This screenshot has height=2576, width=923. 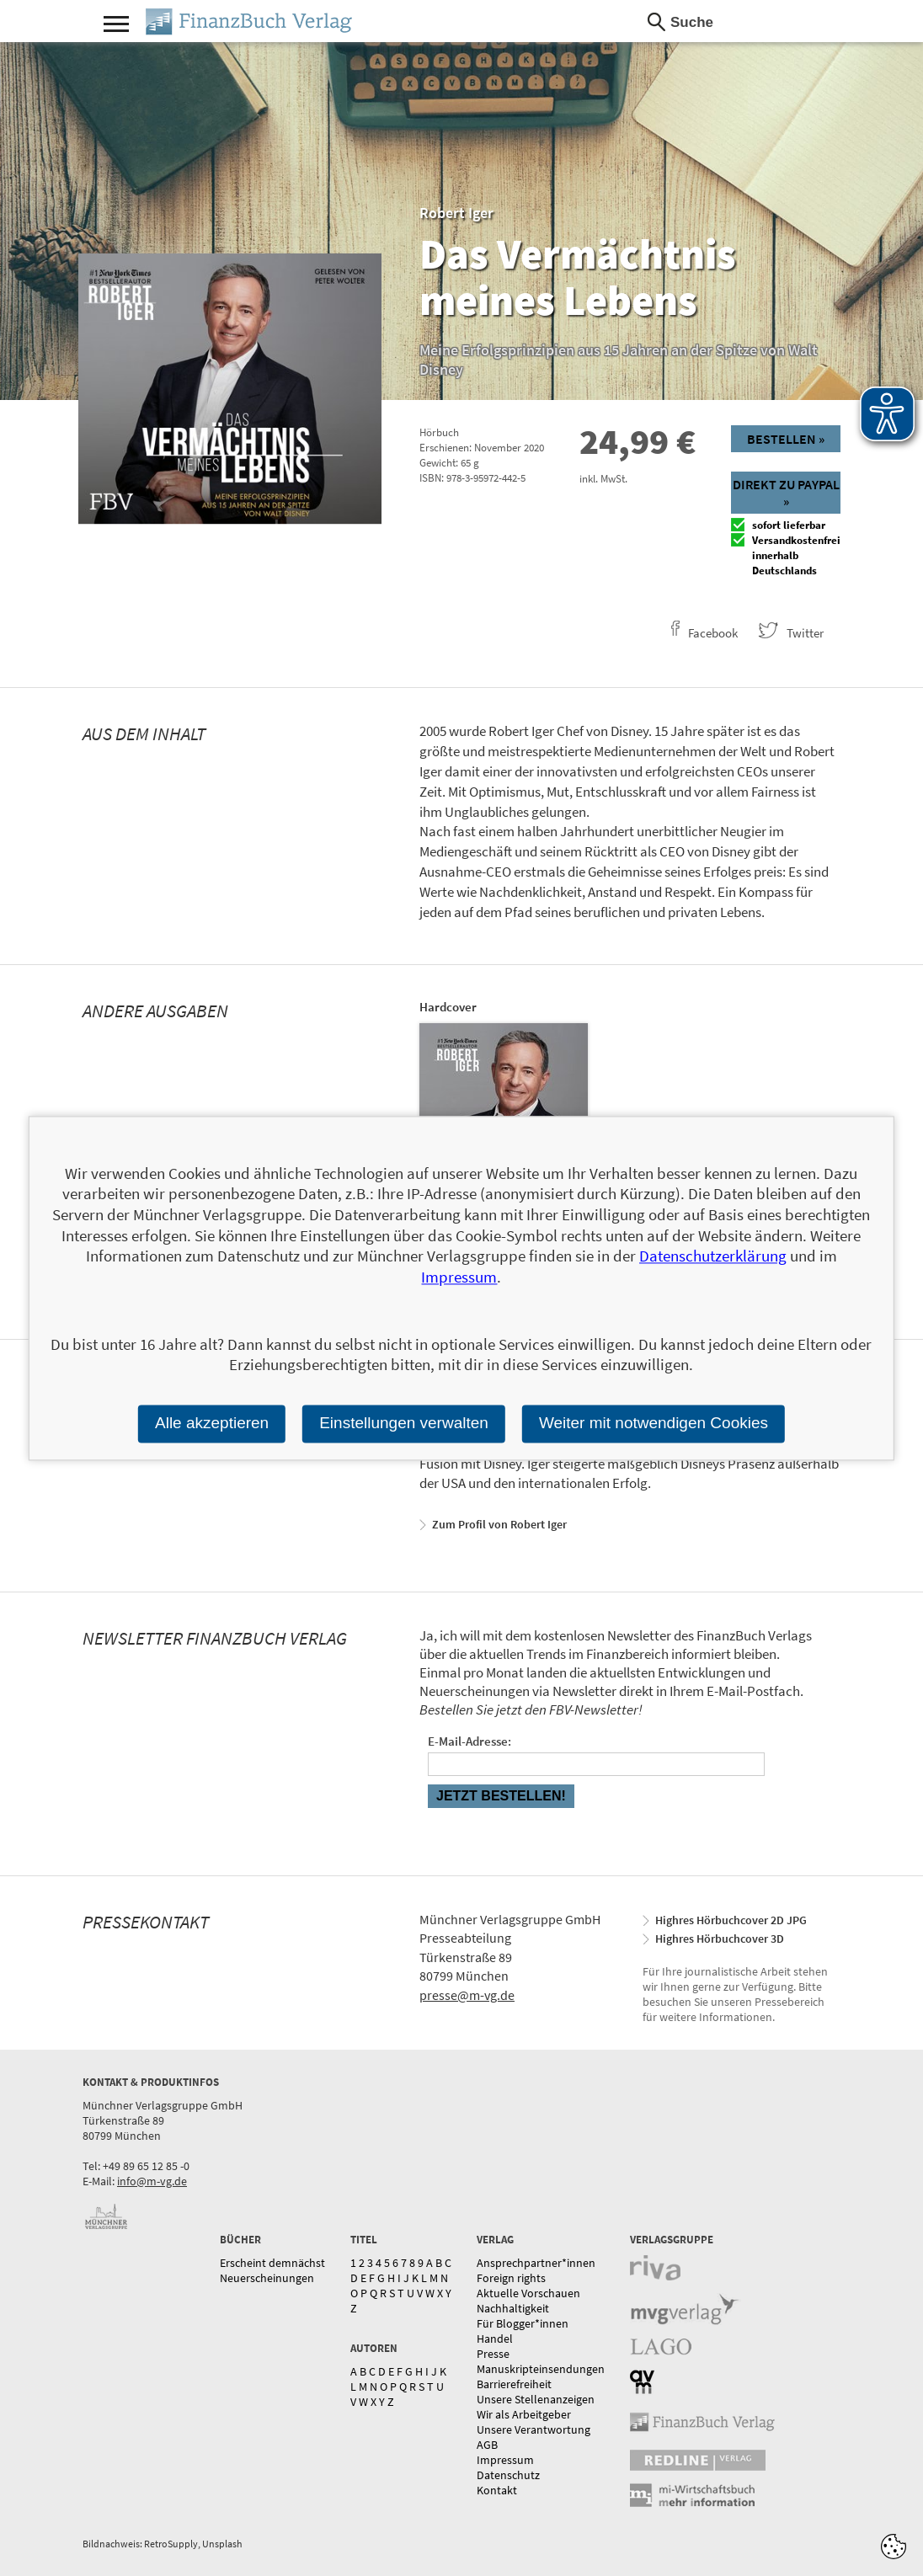 What do you see at coordinates (653, 1423) in the screenshot?
I see `Weiter mit notwendigen Cookies` at bounding box center [653, 1423].